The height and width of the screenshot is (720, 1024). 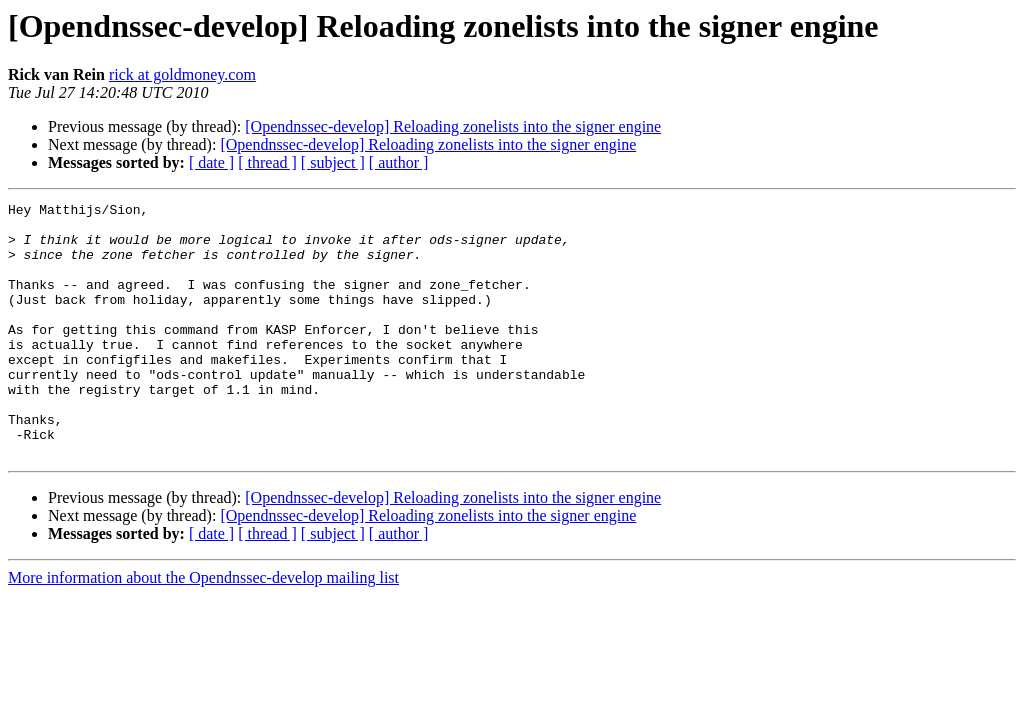 I want to click on [ thread ], so click(x=267, y=162).